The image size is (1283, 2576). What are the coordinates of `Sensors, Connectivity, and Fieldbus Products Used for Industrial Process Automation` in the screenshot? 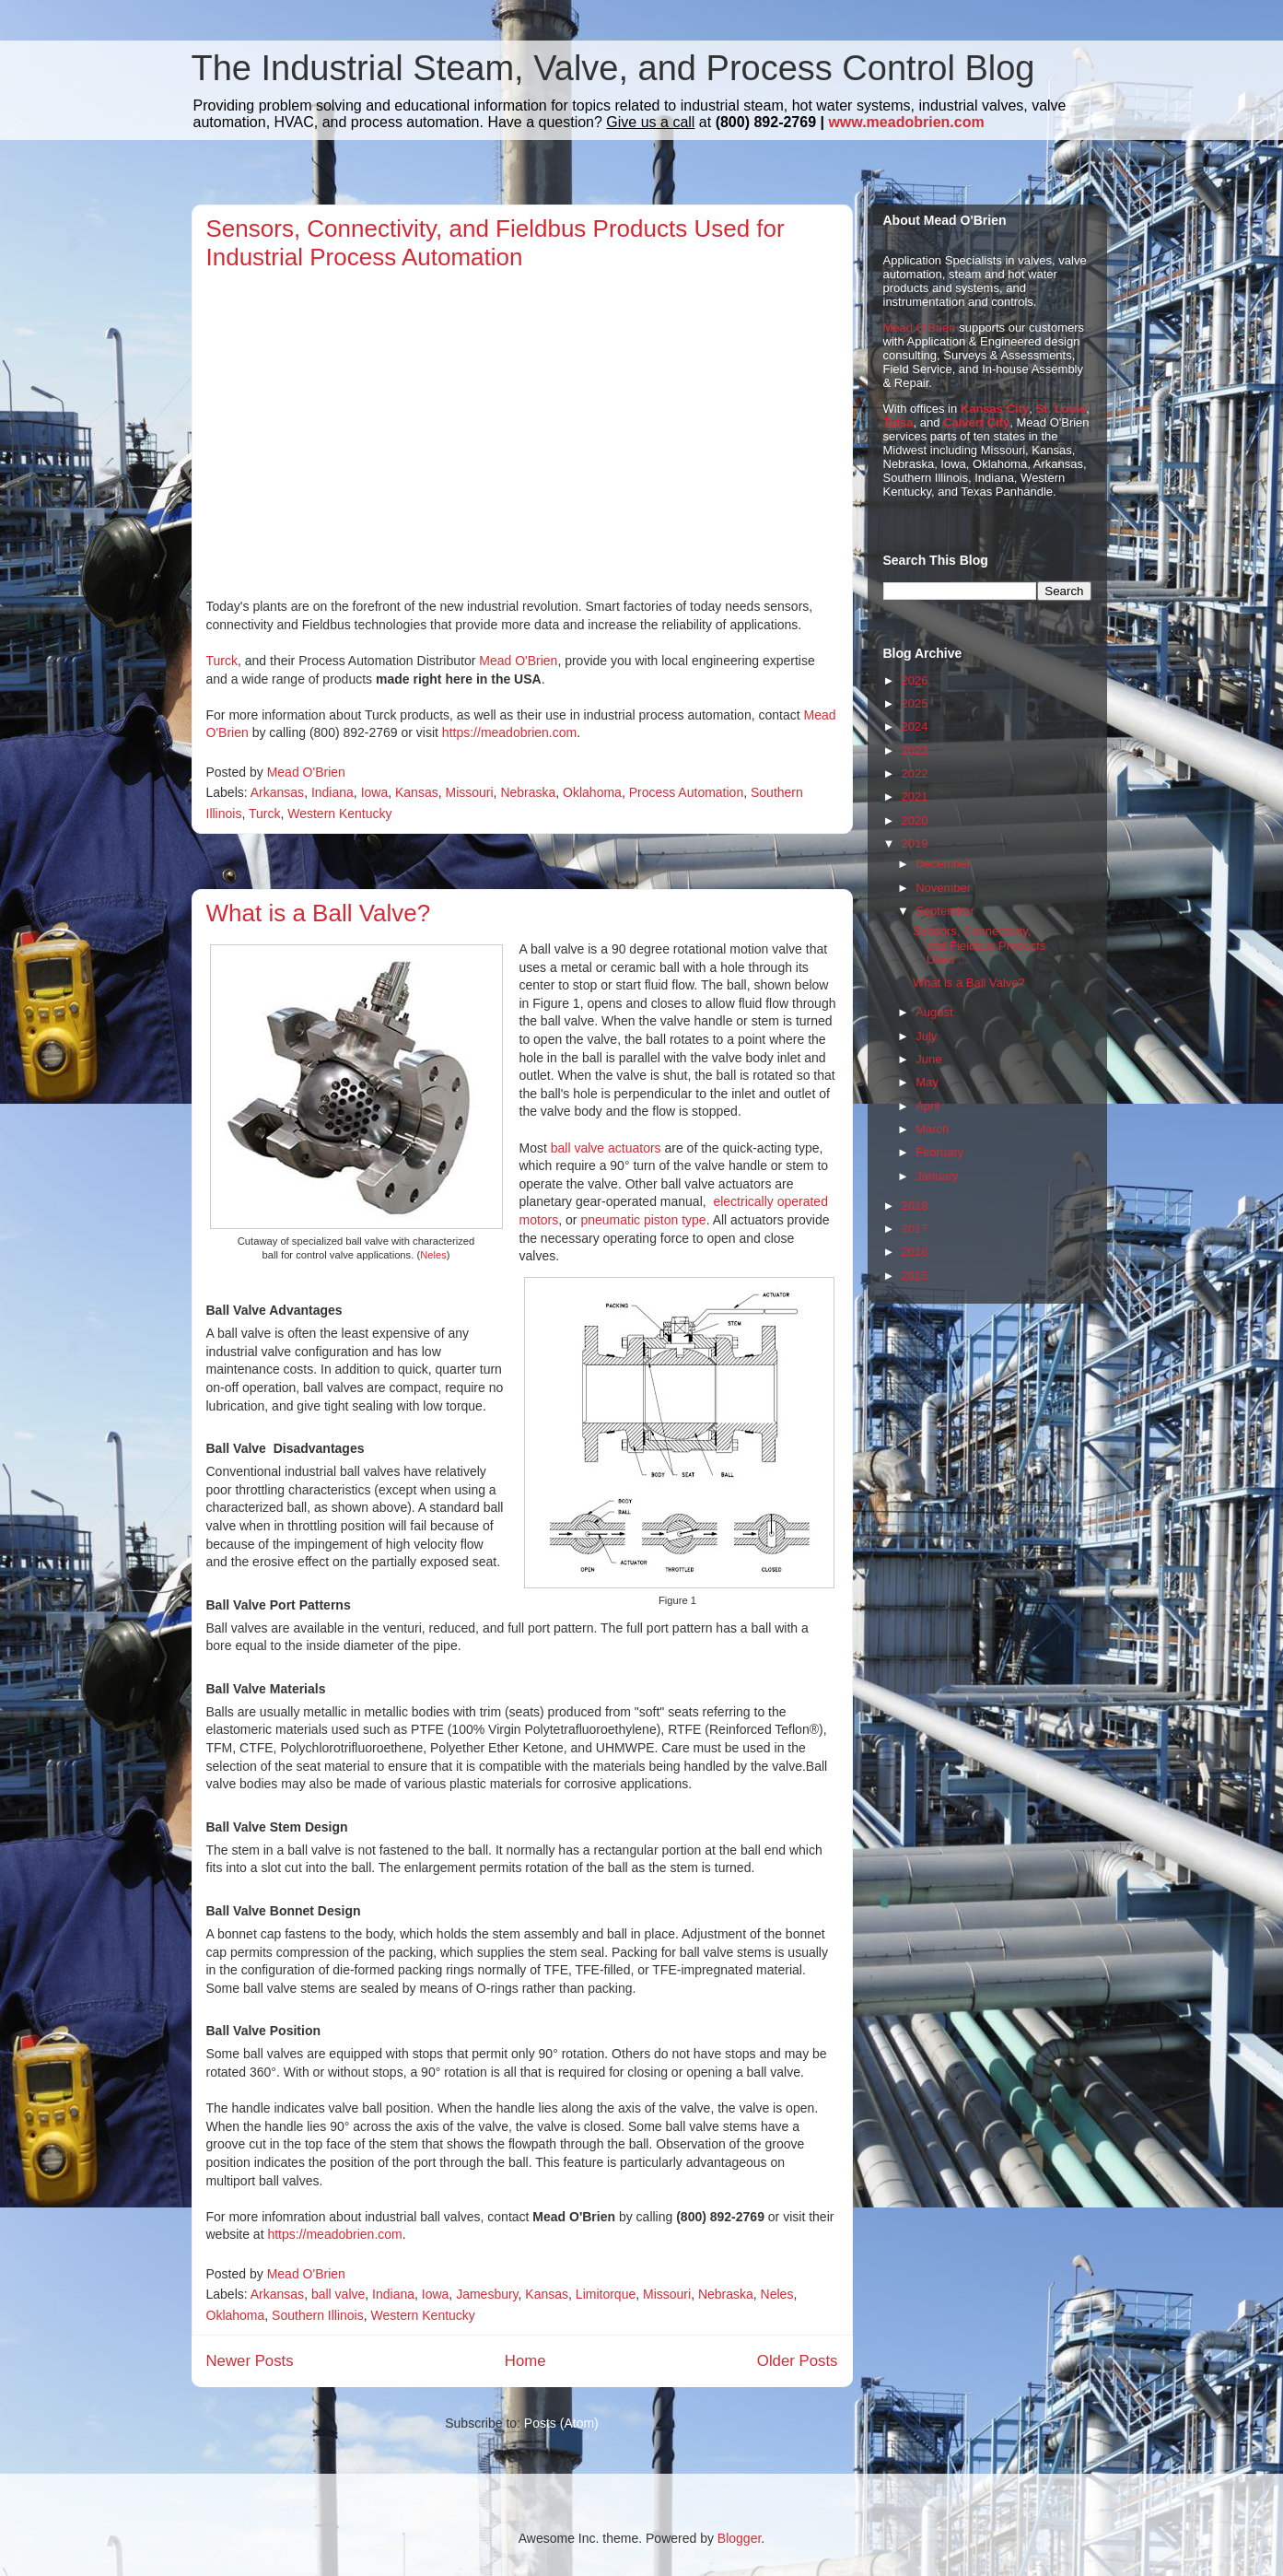 It's located at (495, 243).